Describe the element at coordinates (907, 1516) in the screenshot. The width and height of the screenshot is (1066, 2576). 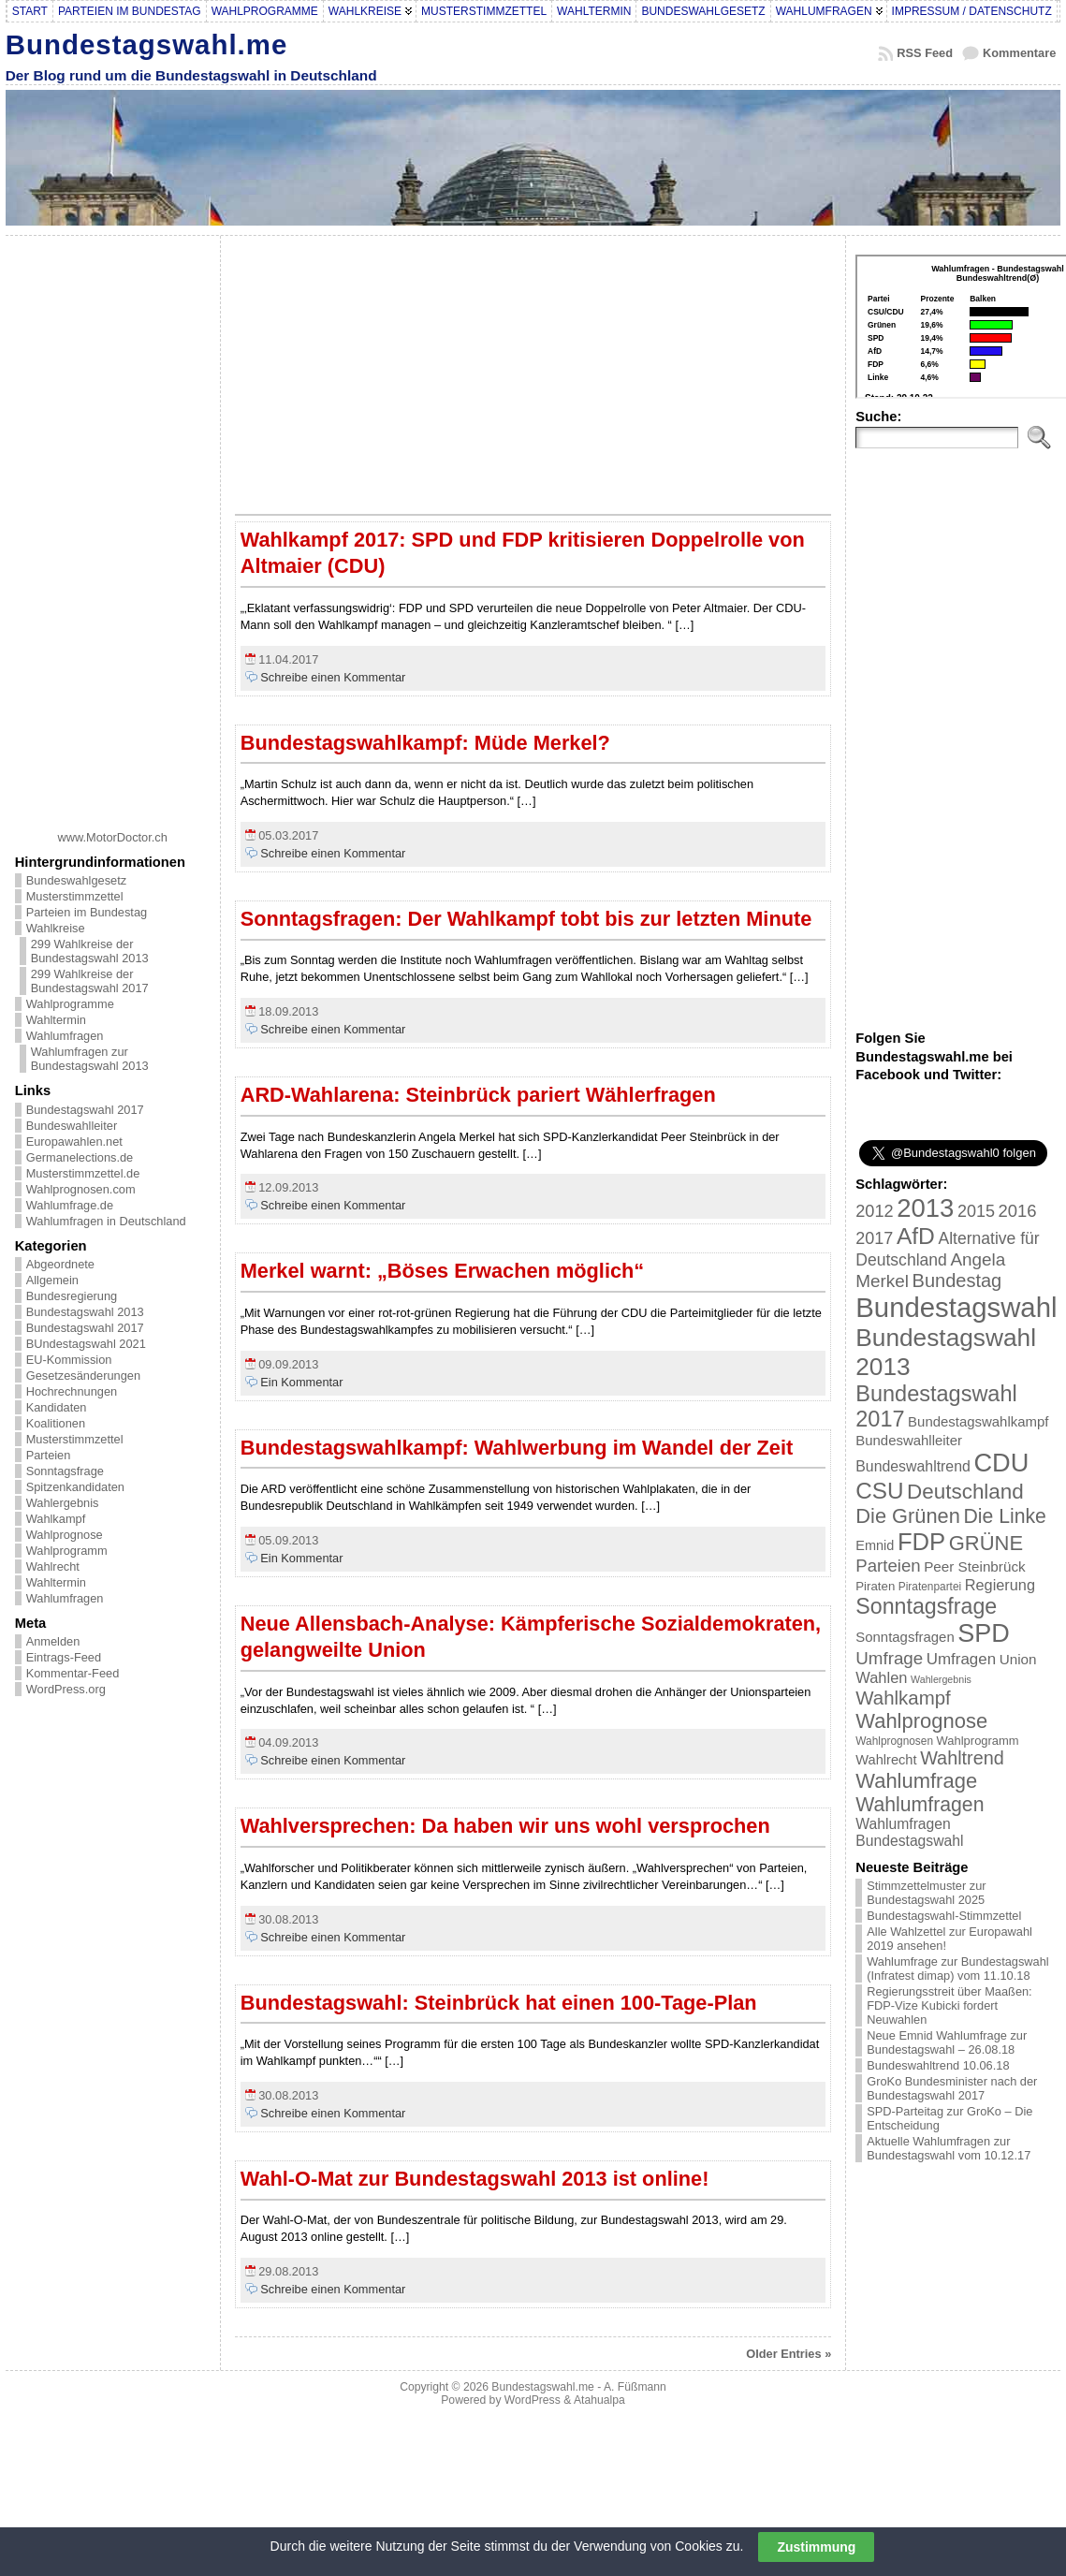
I see `Die Grünen [Die Grünen (75 Einträge)]` at that location.